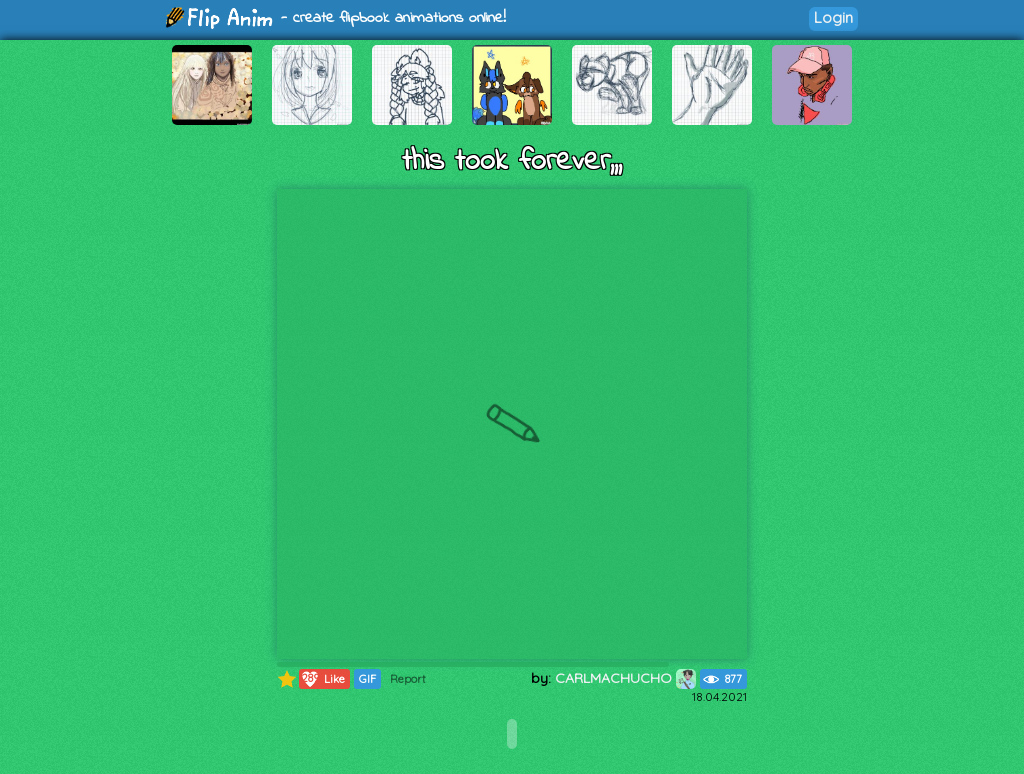  What do you see at coordinates (367, 679) in the screenshot?
I see `GIF` at bounding box center [367, 679].